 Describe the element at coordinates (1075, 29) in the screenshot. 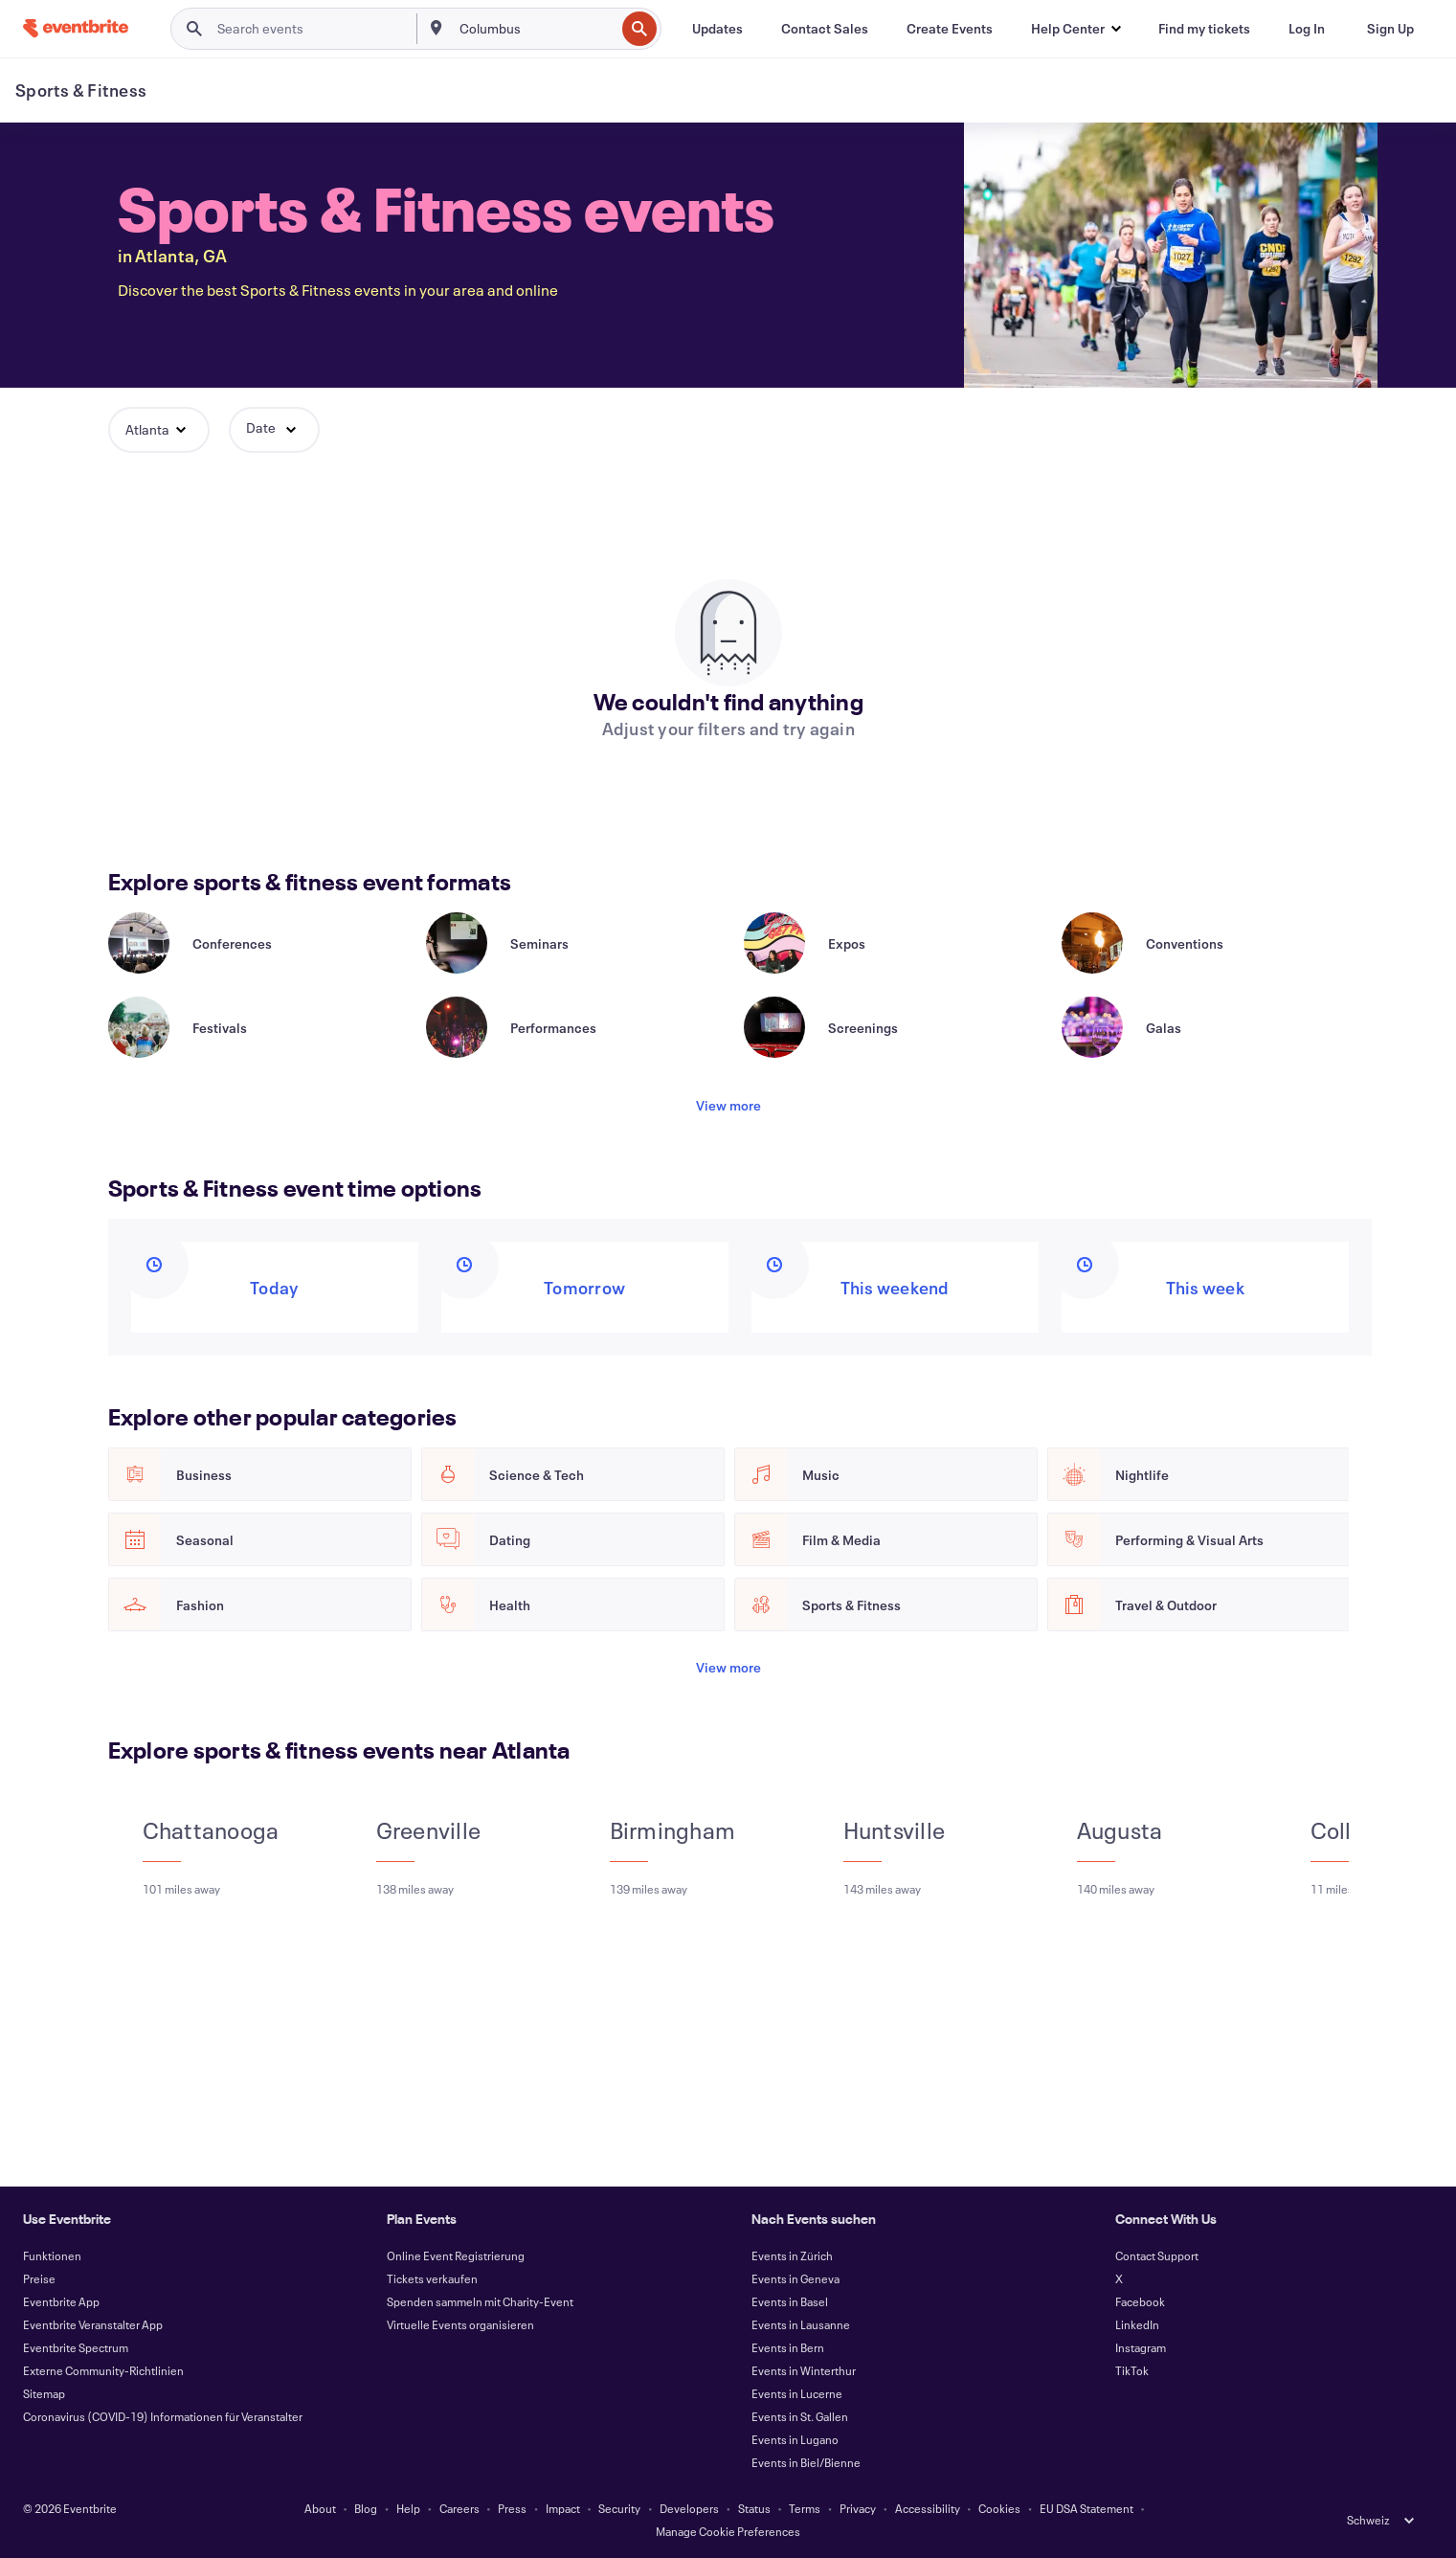

I see `[button]` at that location.